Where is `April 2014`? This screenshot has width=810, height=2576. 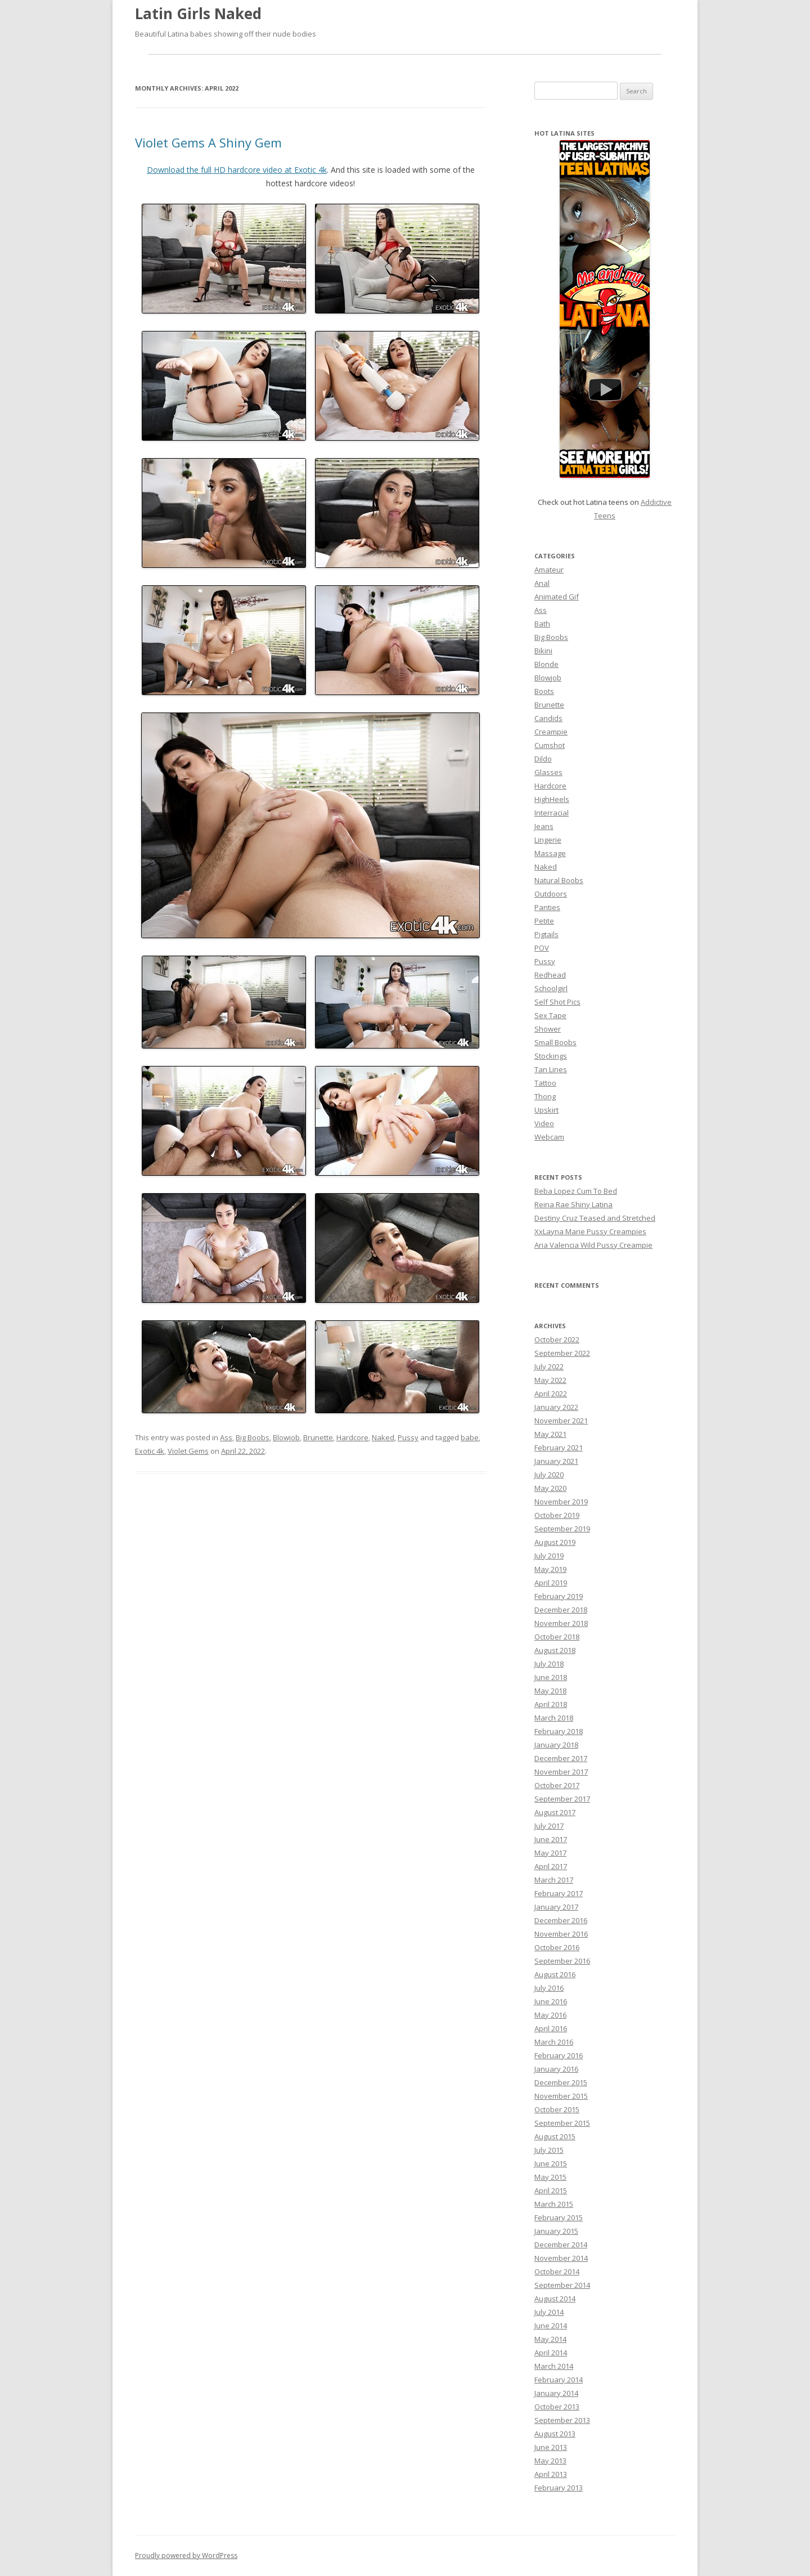 April 2014 is located at coordinates (550, 2352).